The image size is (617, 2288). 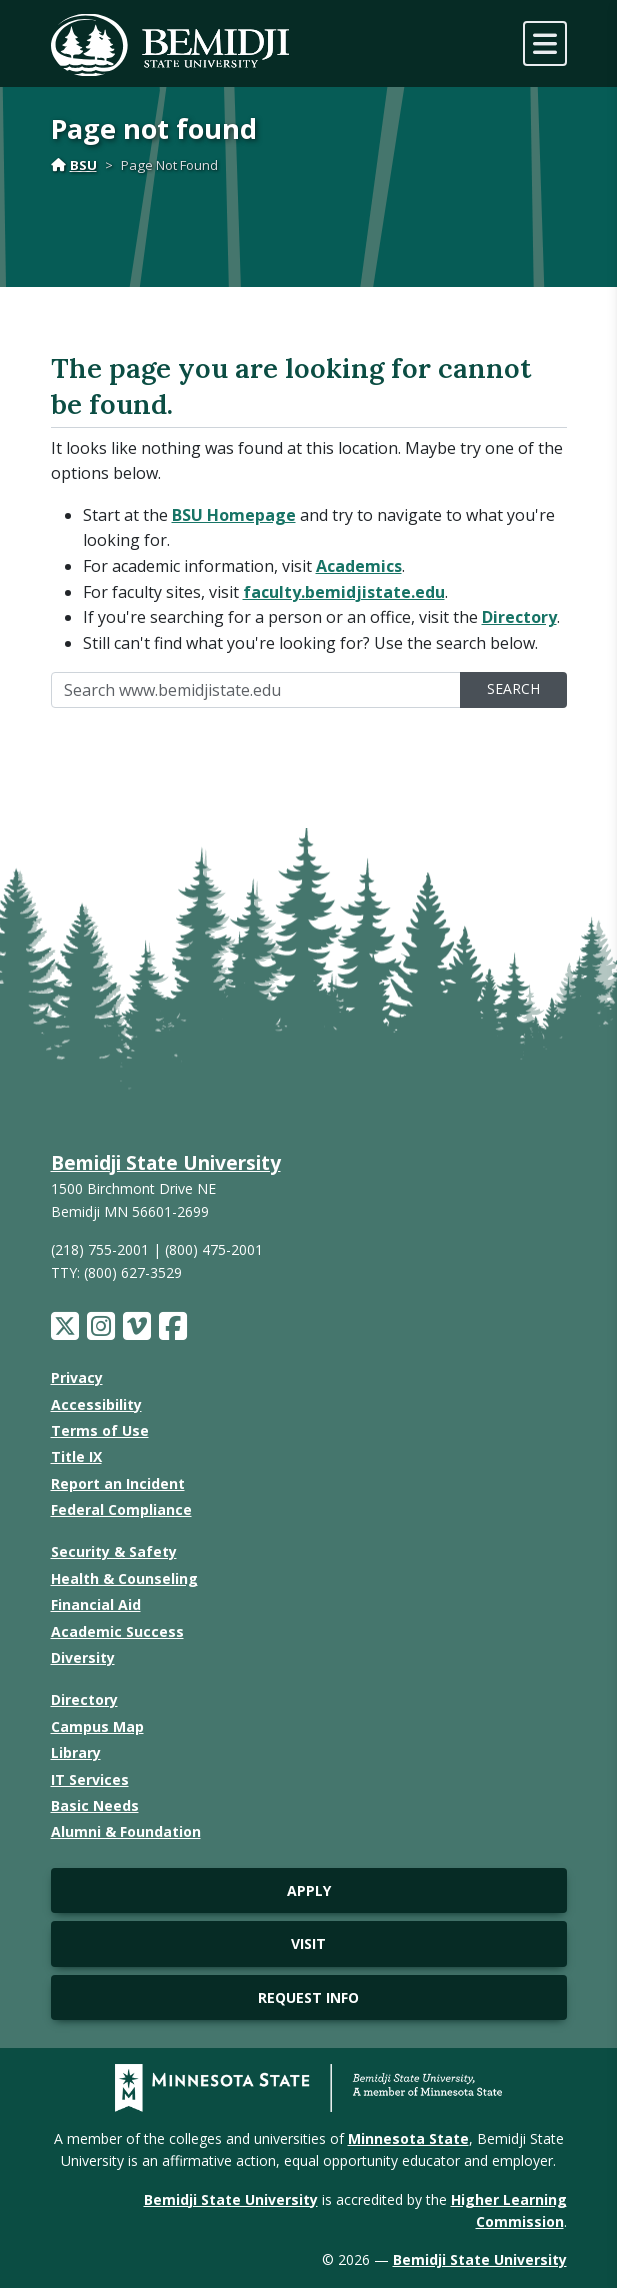 I want to click on Library, so click(x=76, y=1752).